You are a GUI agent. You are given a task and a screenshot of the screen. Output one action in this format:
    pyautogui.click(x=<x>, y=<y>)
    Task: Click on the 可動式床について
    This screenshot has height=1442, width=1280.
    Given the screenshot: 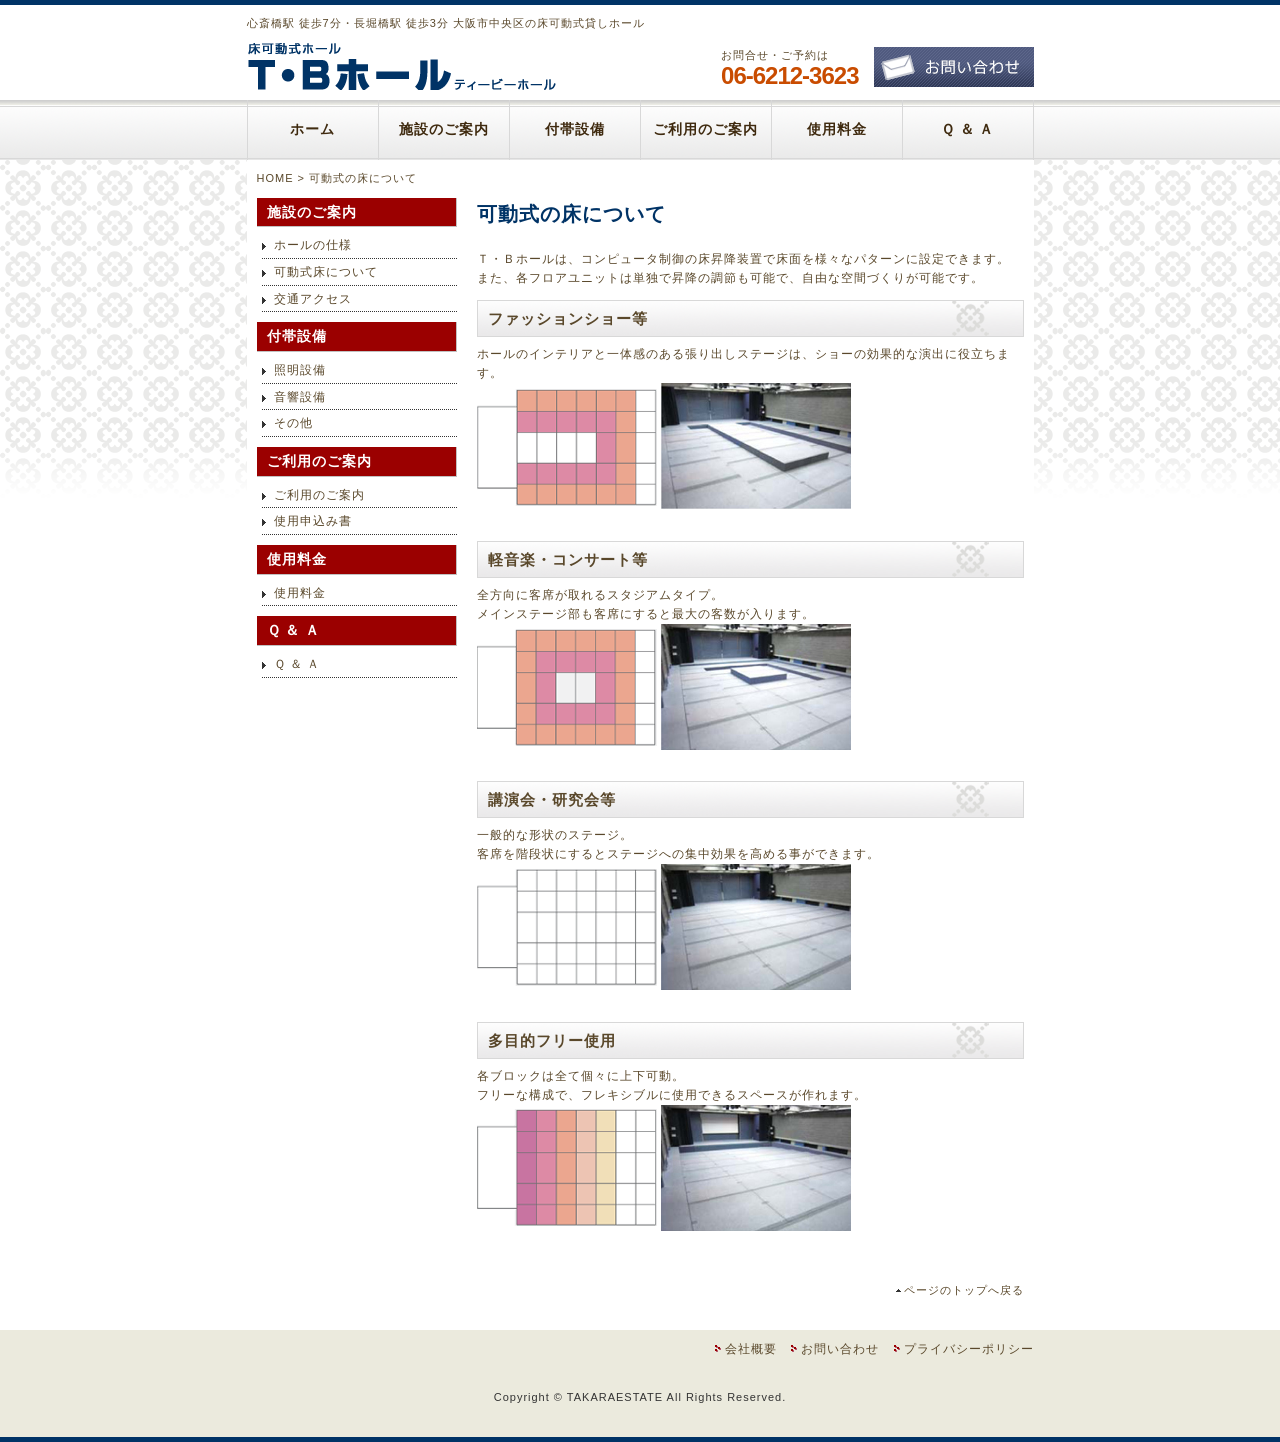 What is the action you would take?
    pyautogui.click(x=326, y=272)
    